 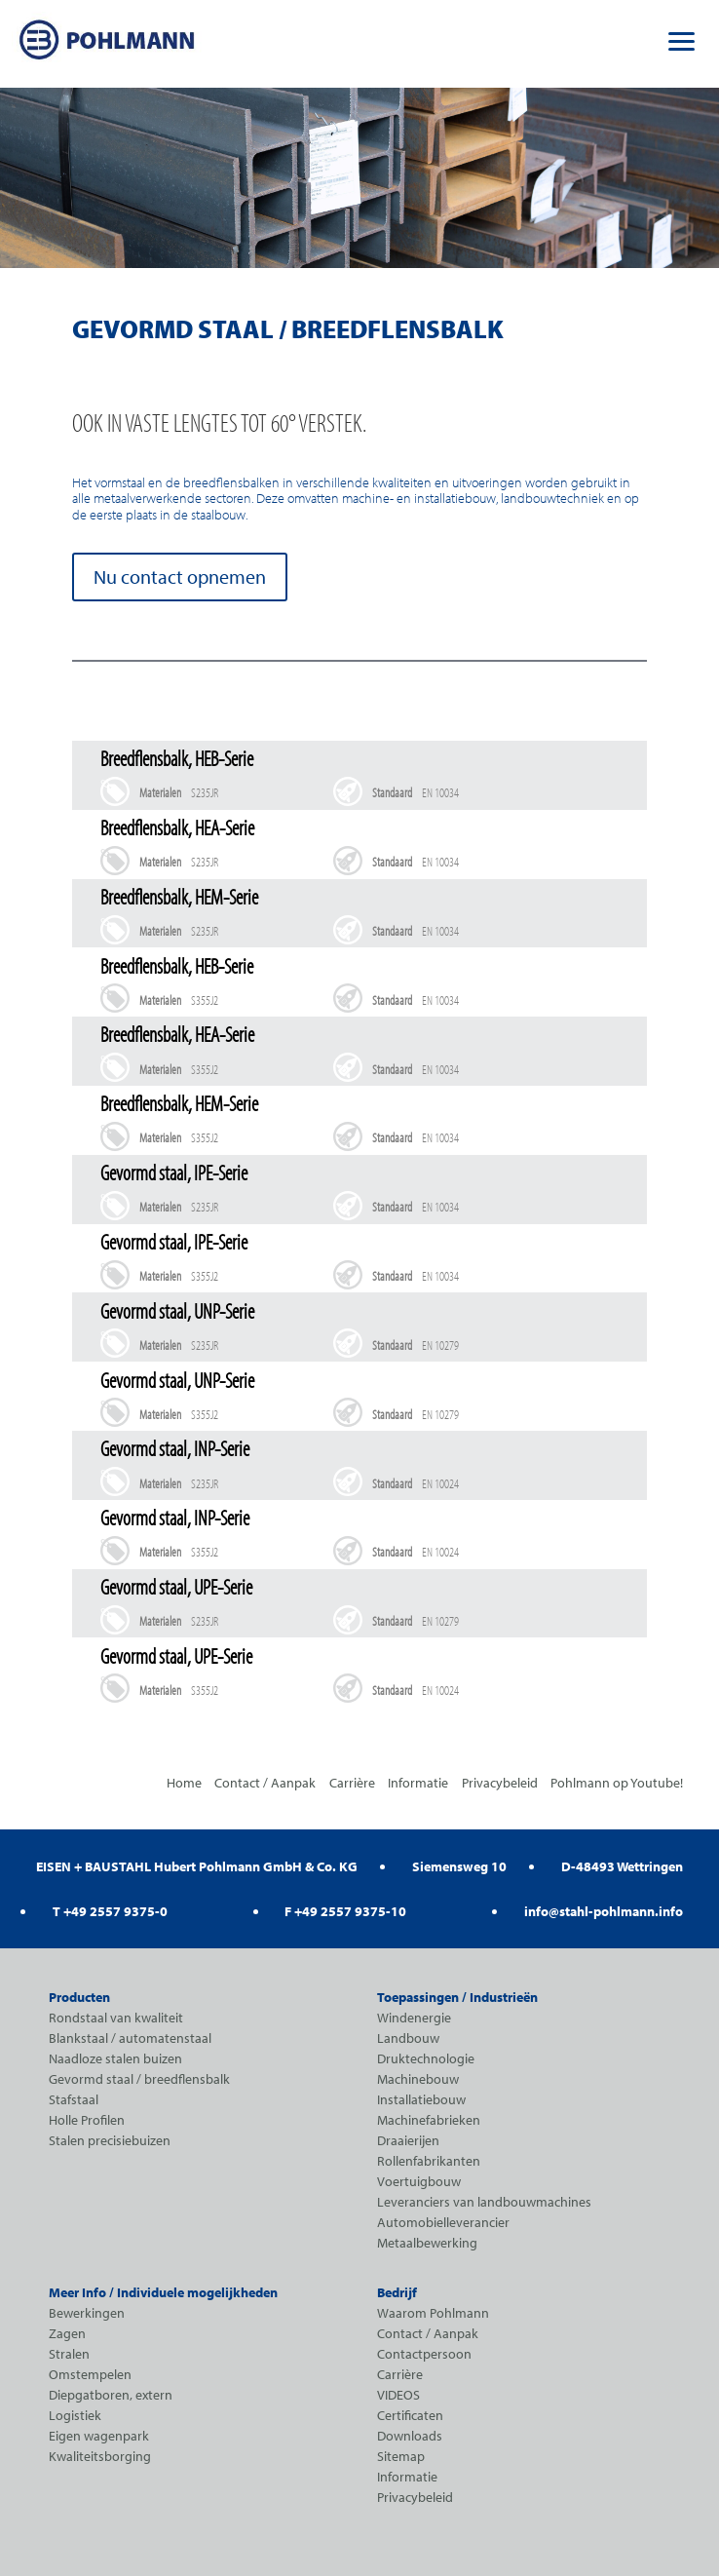 What do you see at coordinates (265, 1782) in the screenshot?
I see `Contact / Aanpak` at bounding box center [265, 1782].